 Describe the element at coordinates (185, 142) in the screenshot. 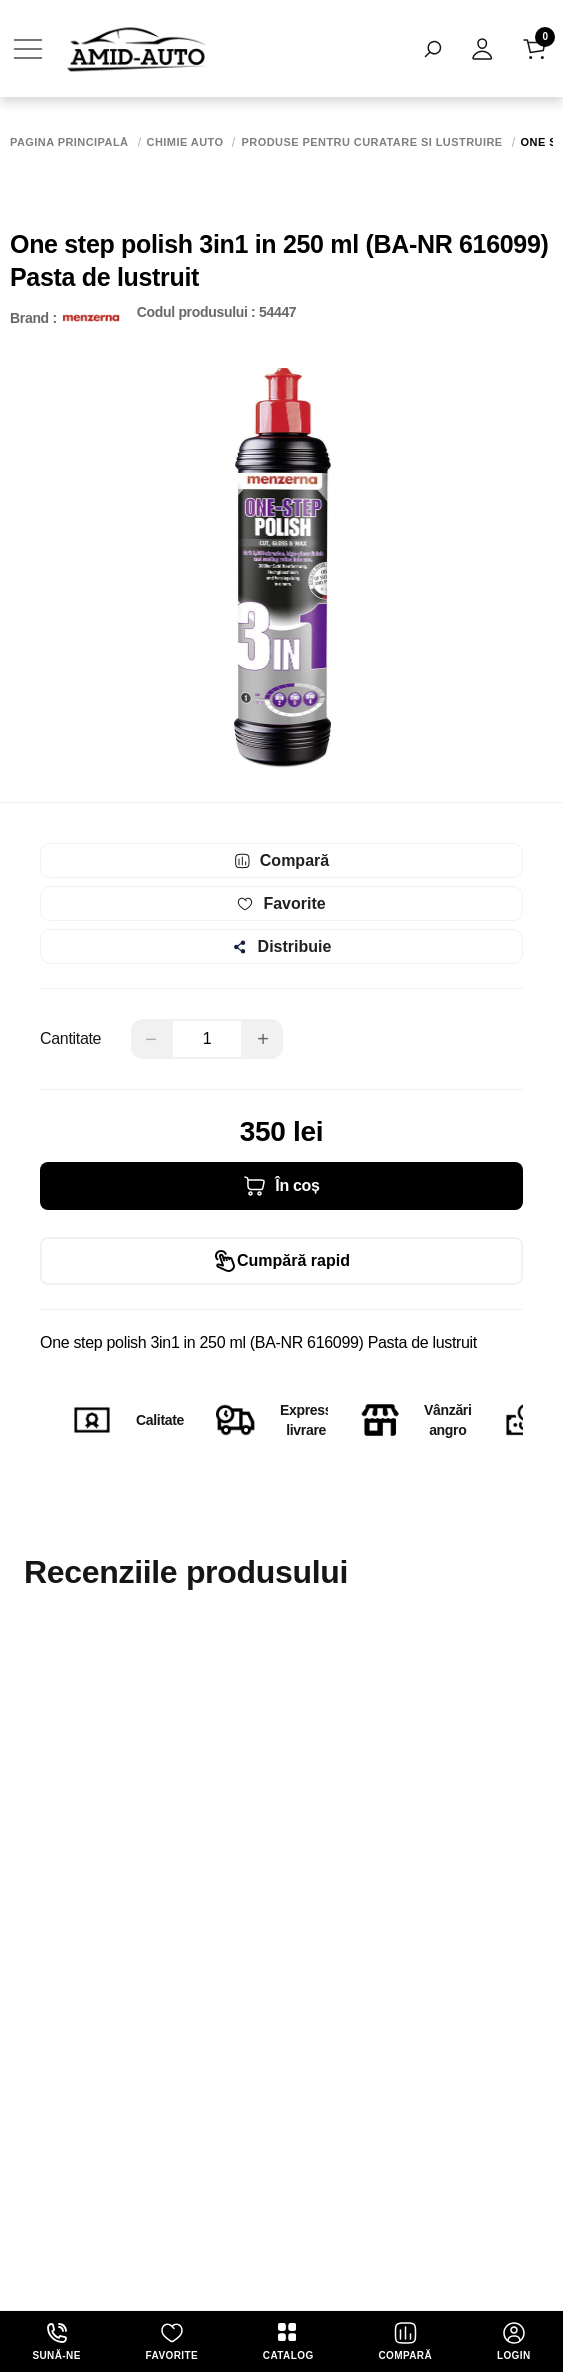

I see `Chimie auto` at that location.